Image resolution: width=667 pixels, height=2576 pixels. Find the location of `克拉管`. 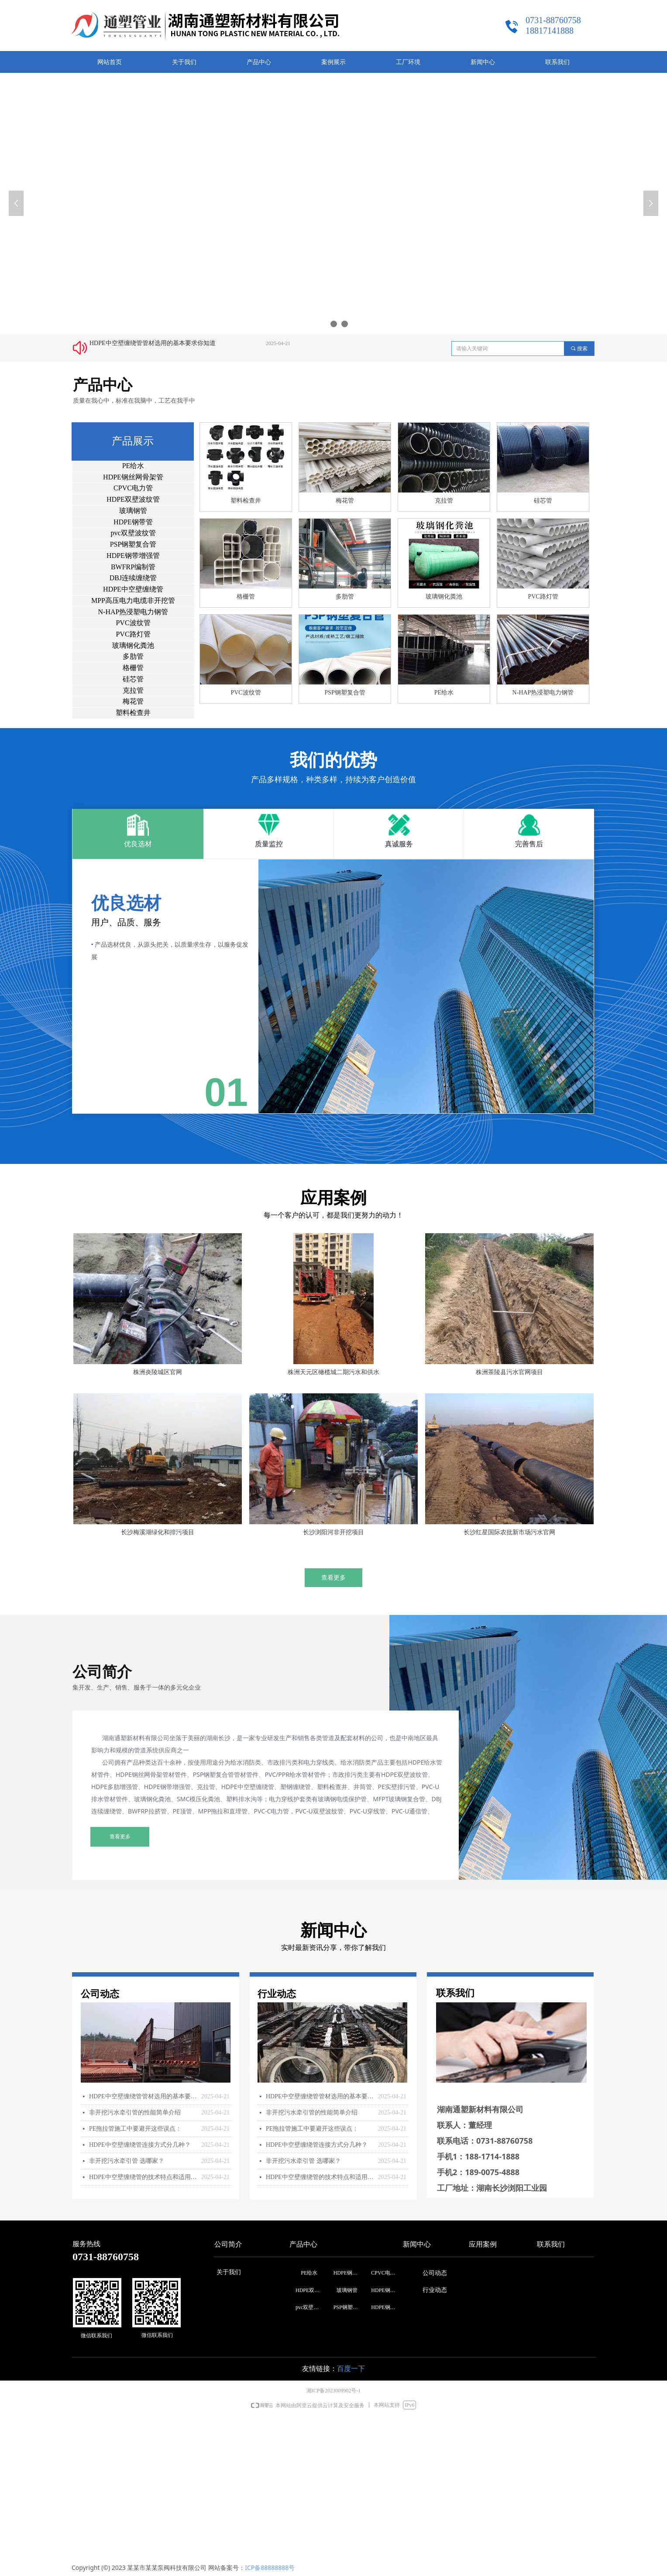

克拉管 is located at coordinates (133, 690).